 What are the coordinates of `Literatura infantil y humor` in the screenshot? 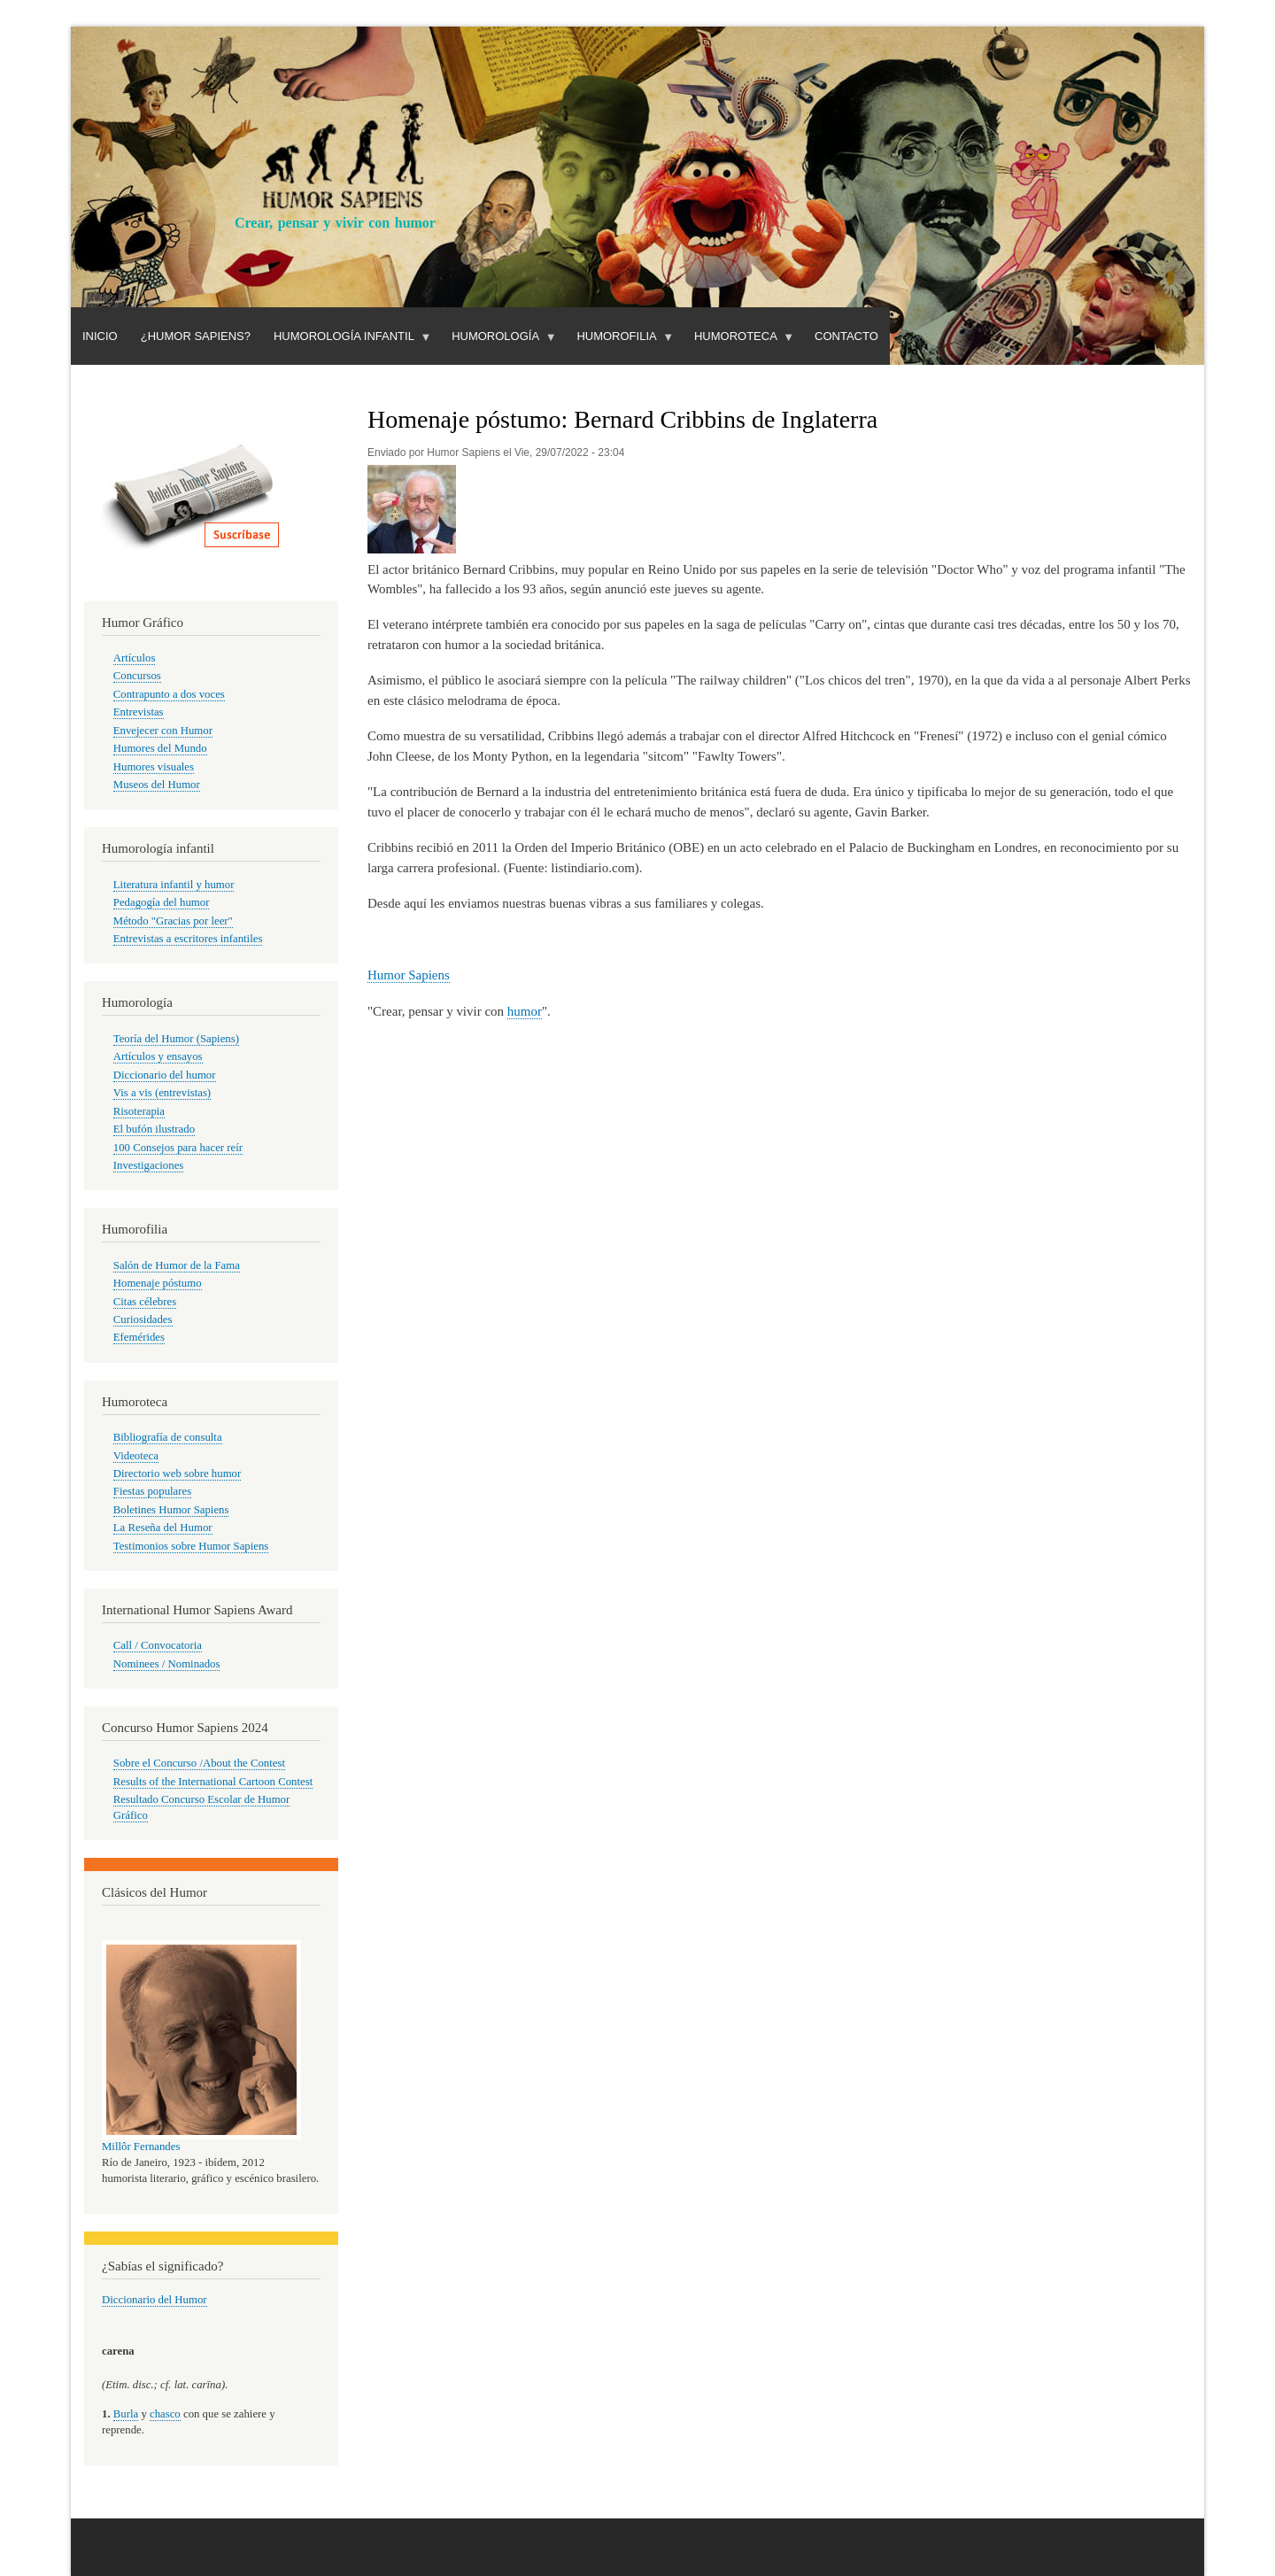 It's located at (174, 884).